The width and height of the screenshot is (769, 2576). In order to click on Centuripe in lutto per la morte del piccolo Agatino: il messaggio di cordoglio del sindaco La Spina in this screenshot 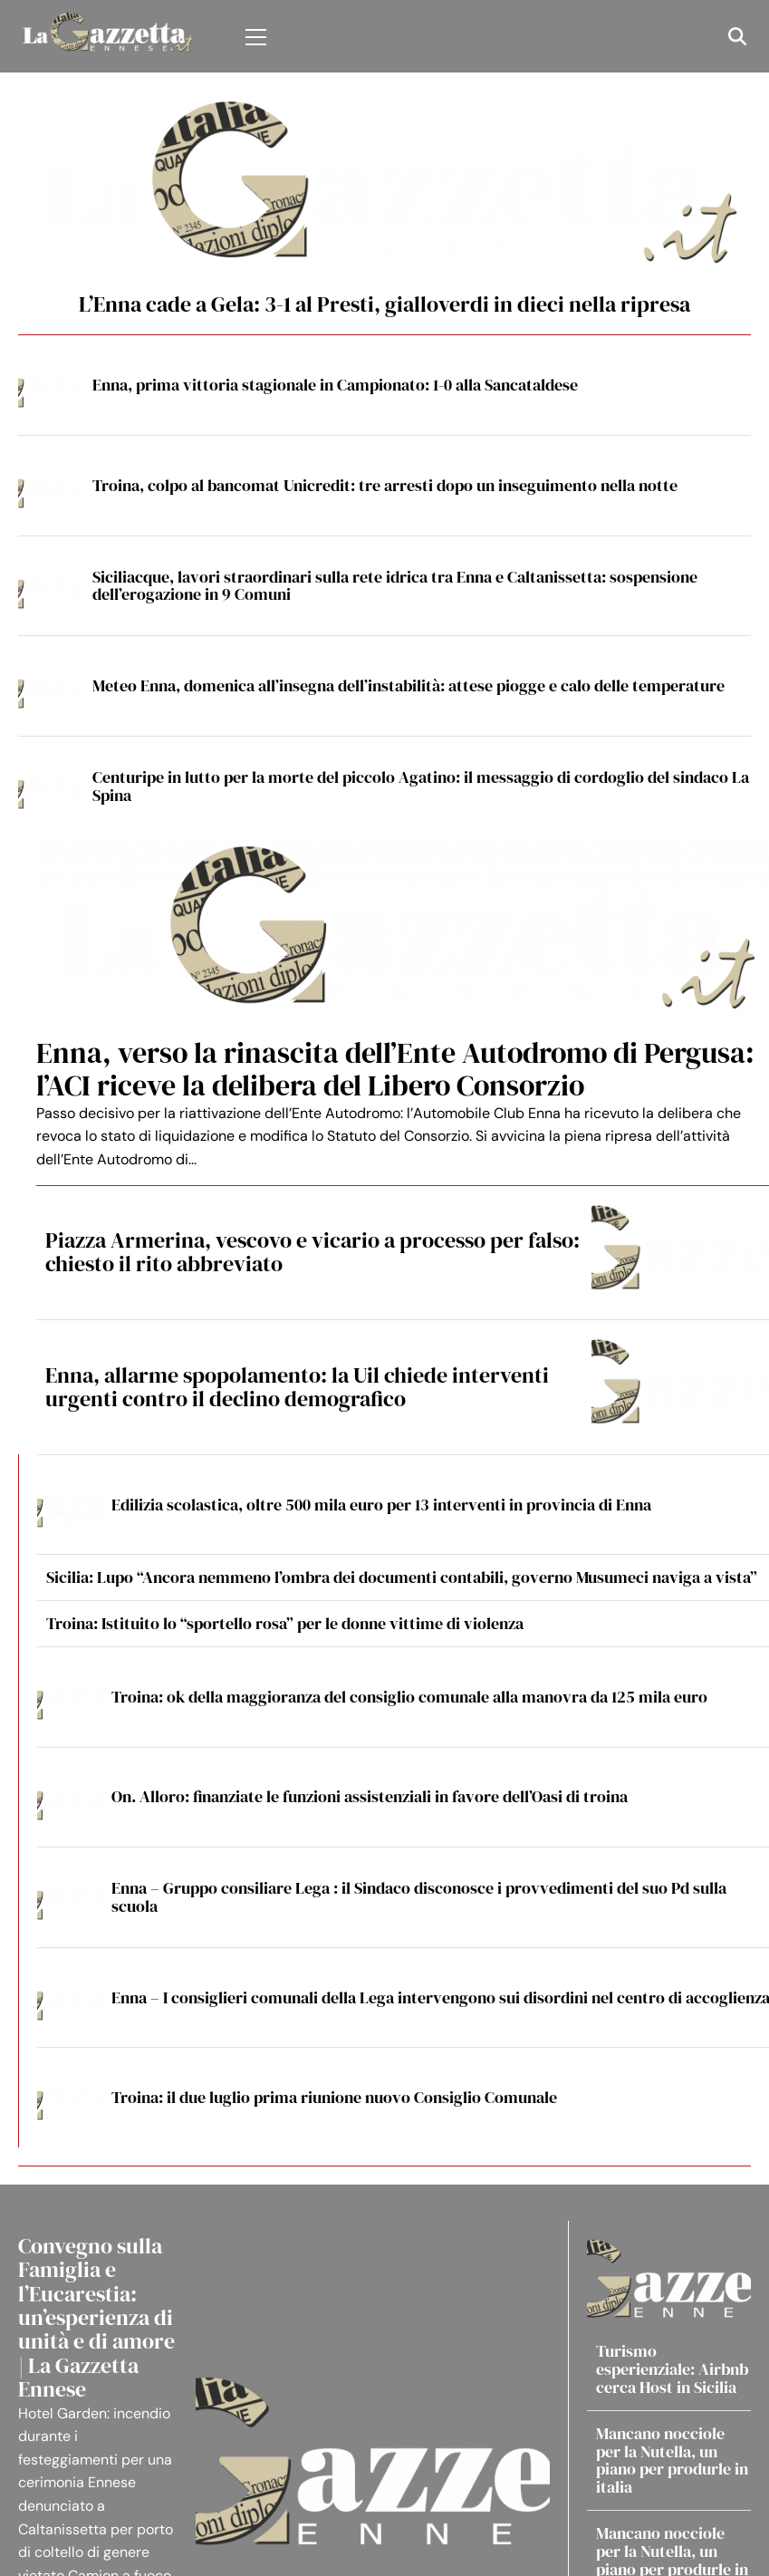, I will do `click(420, 786)`.